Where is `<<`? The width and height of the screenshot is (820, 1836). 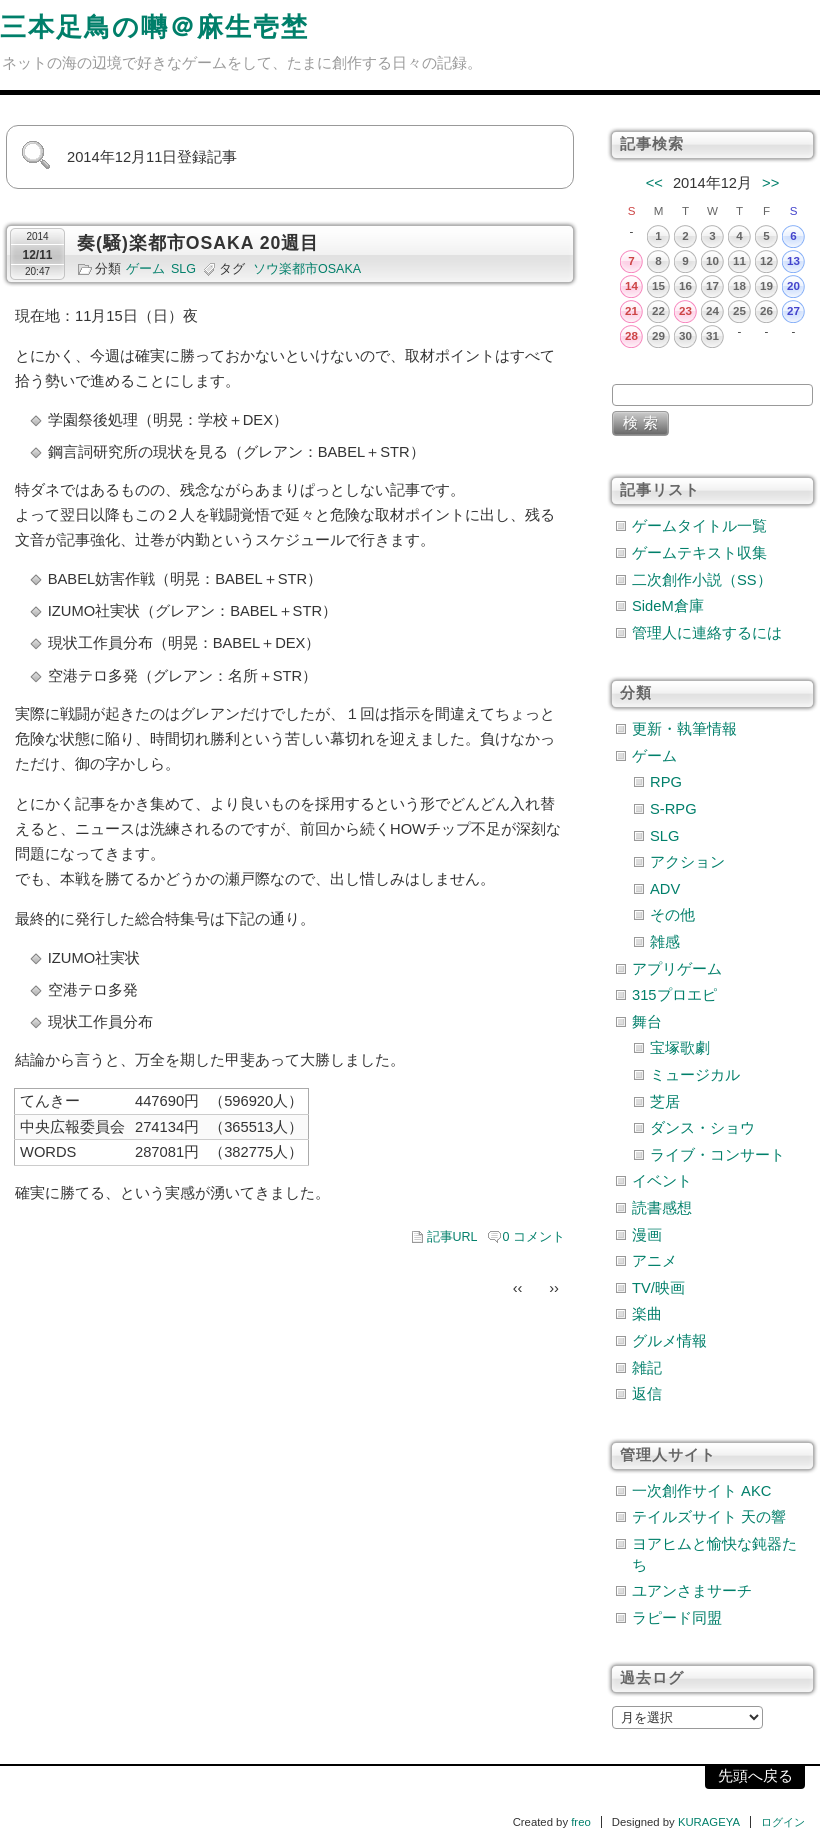 << is located at coordinates (654, 183).